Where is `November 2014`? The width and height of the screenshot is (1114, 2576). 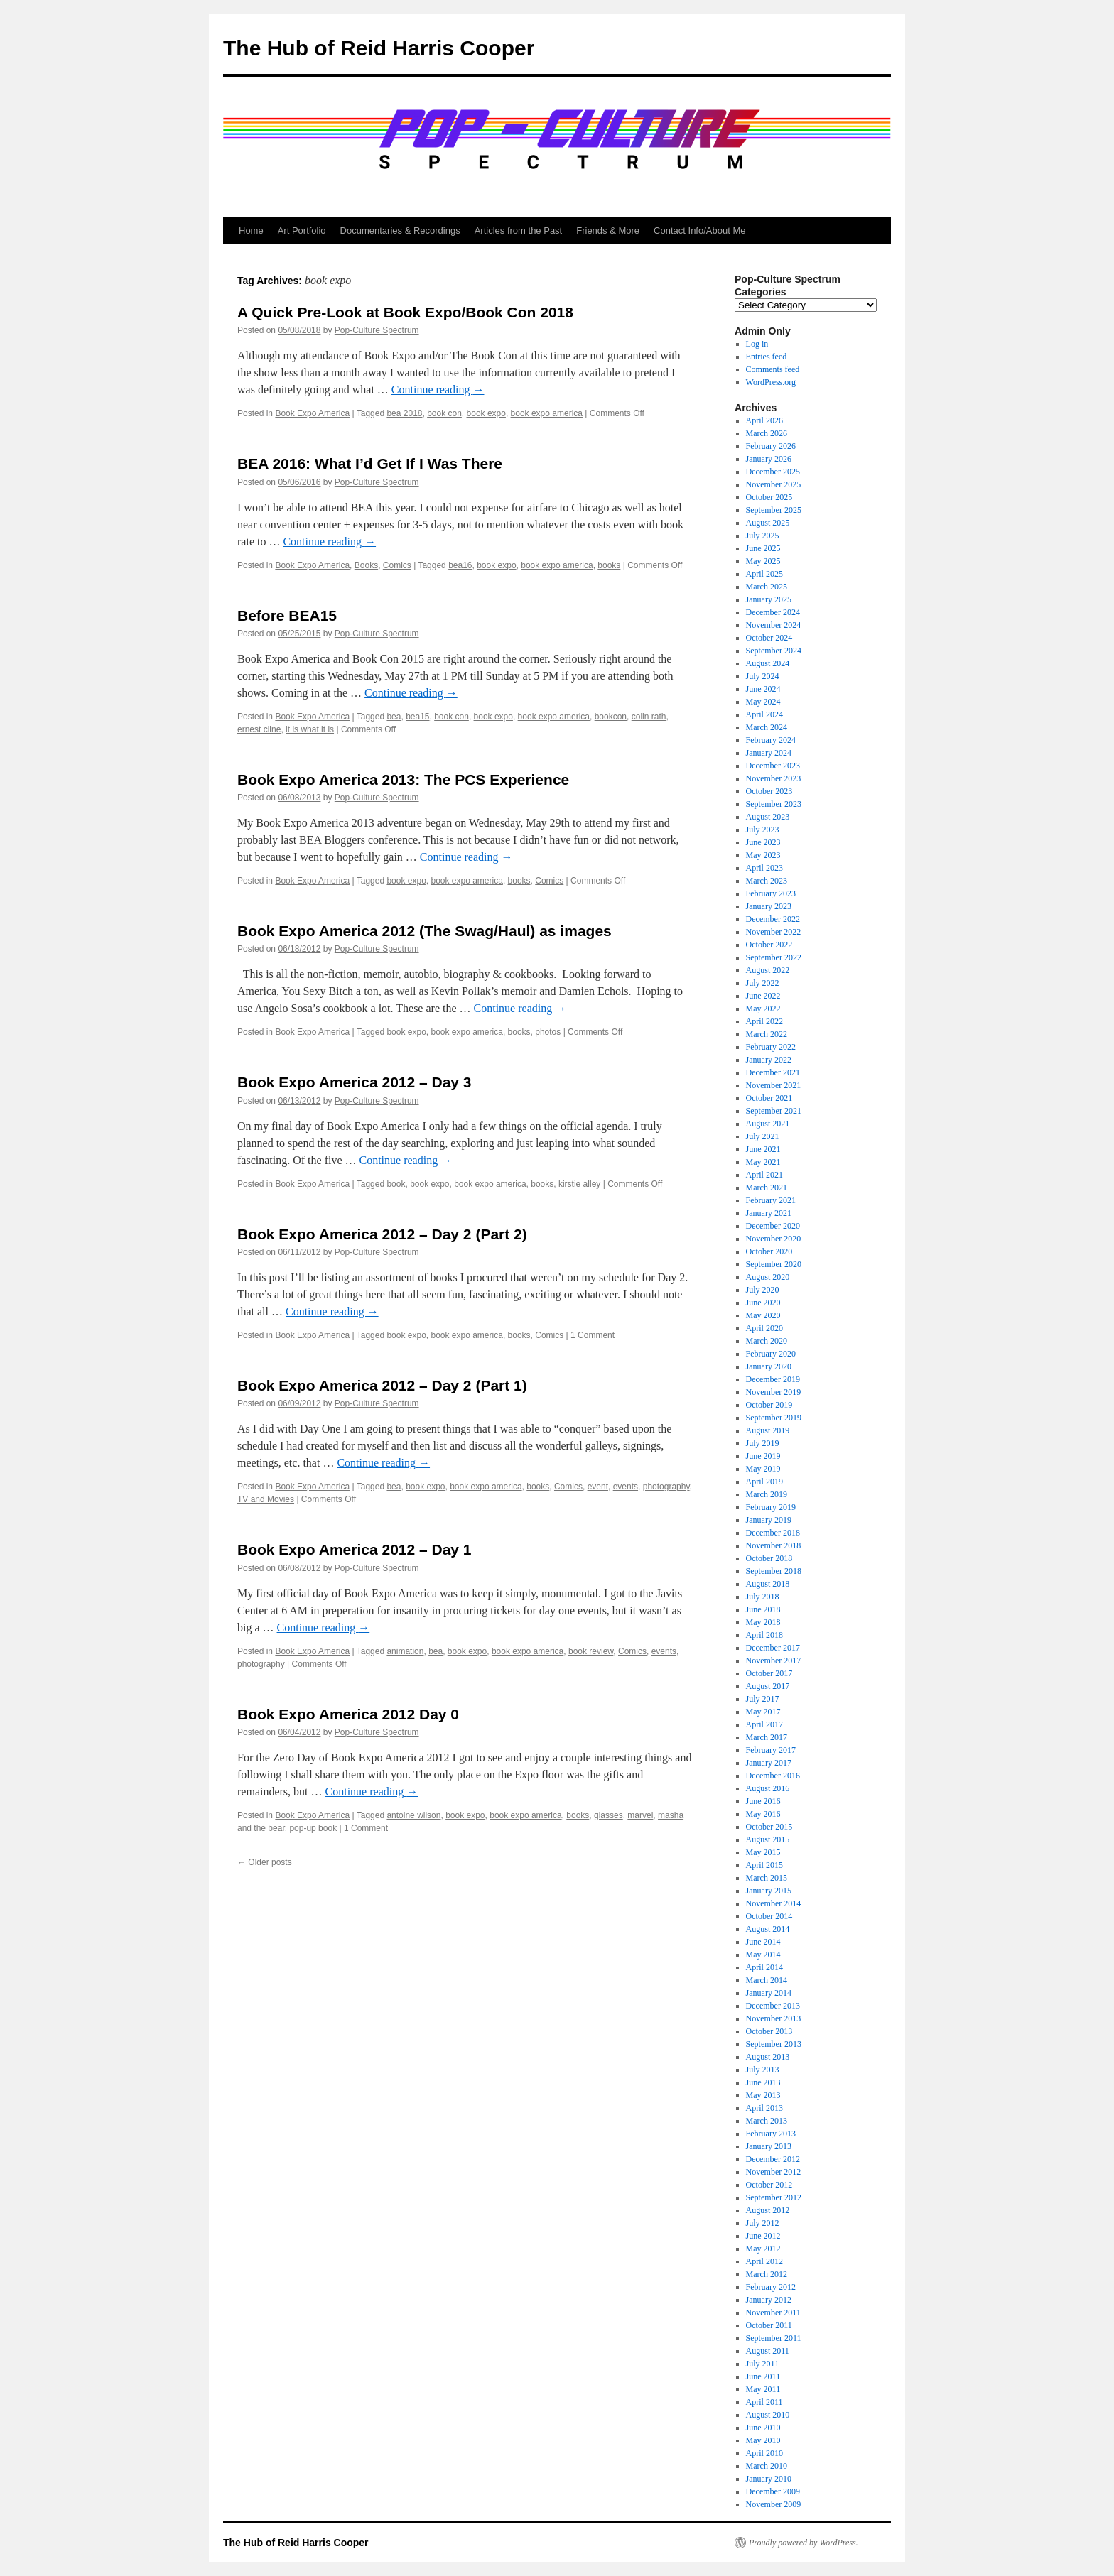
November 2014 is located at coordinates (773, 1903).